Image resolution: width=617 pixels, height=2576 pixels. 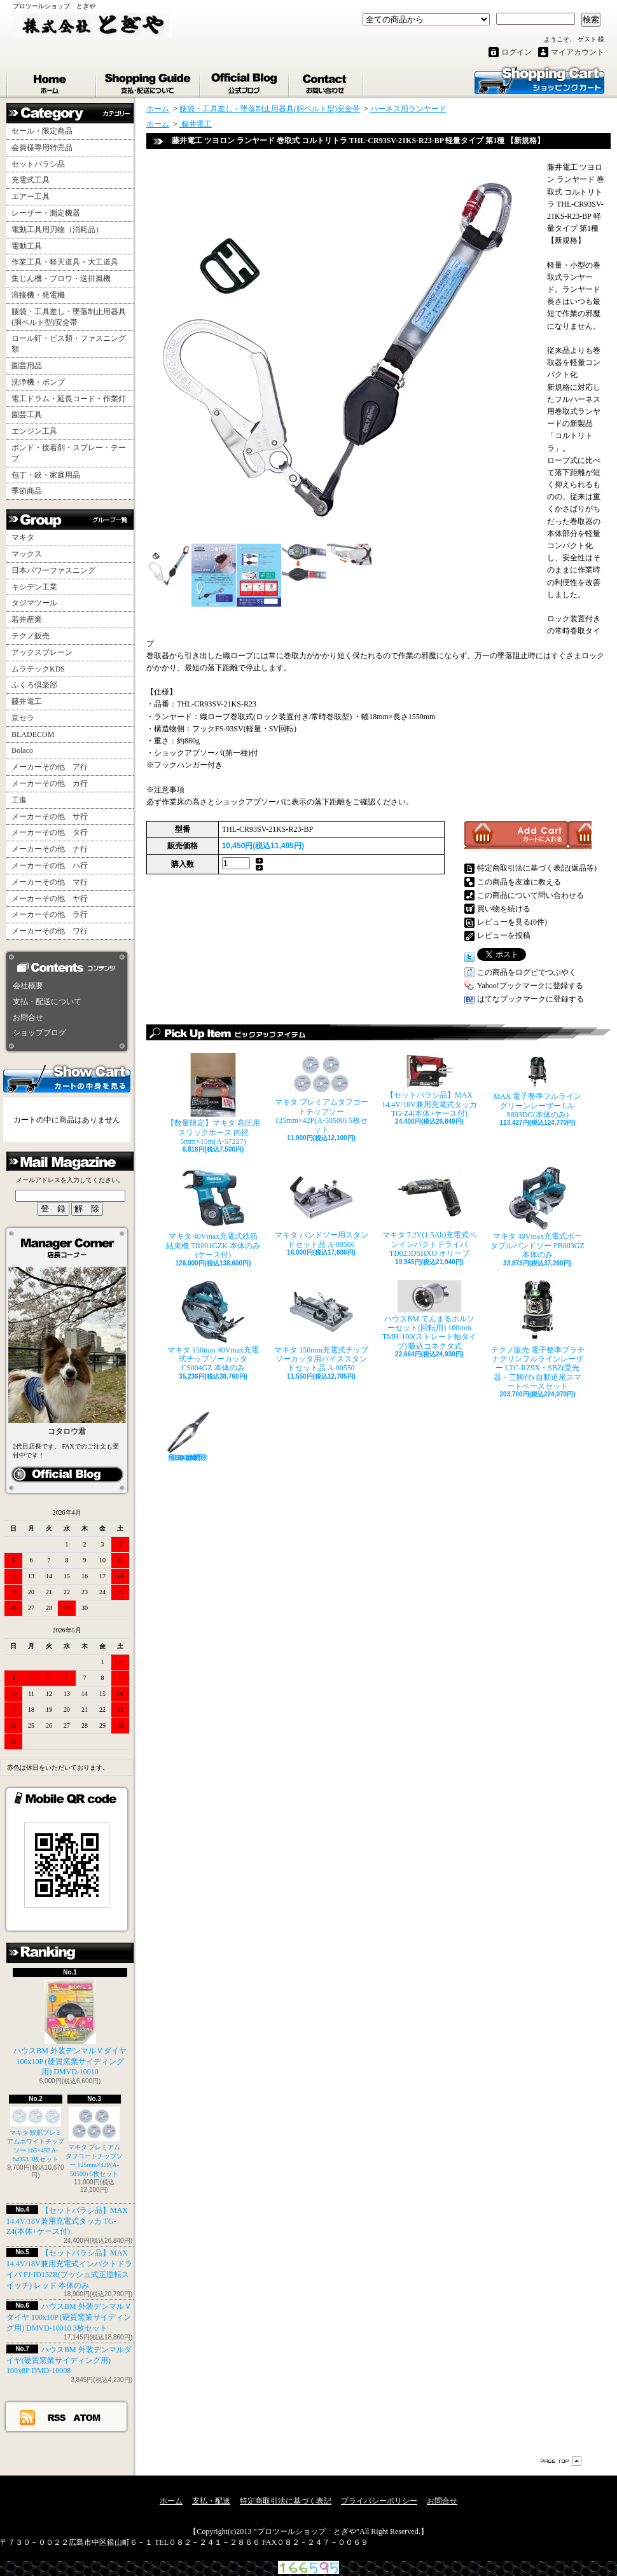 I want to click on プライバシーポリシー, so click(x=379, y=2501).